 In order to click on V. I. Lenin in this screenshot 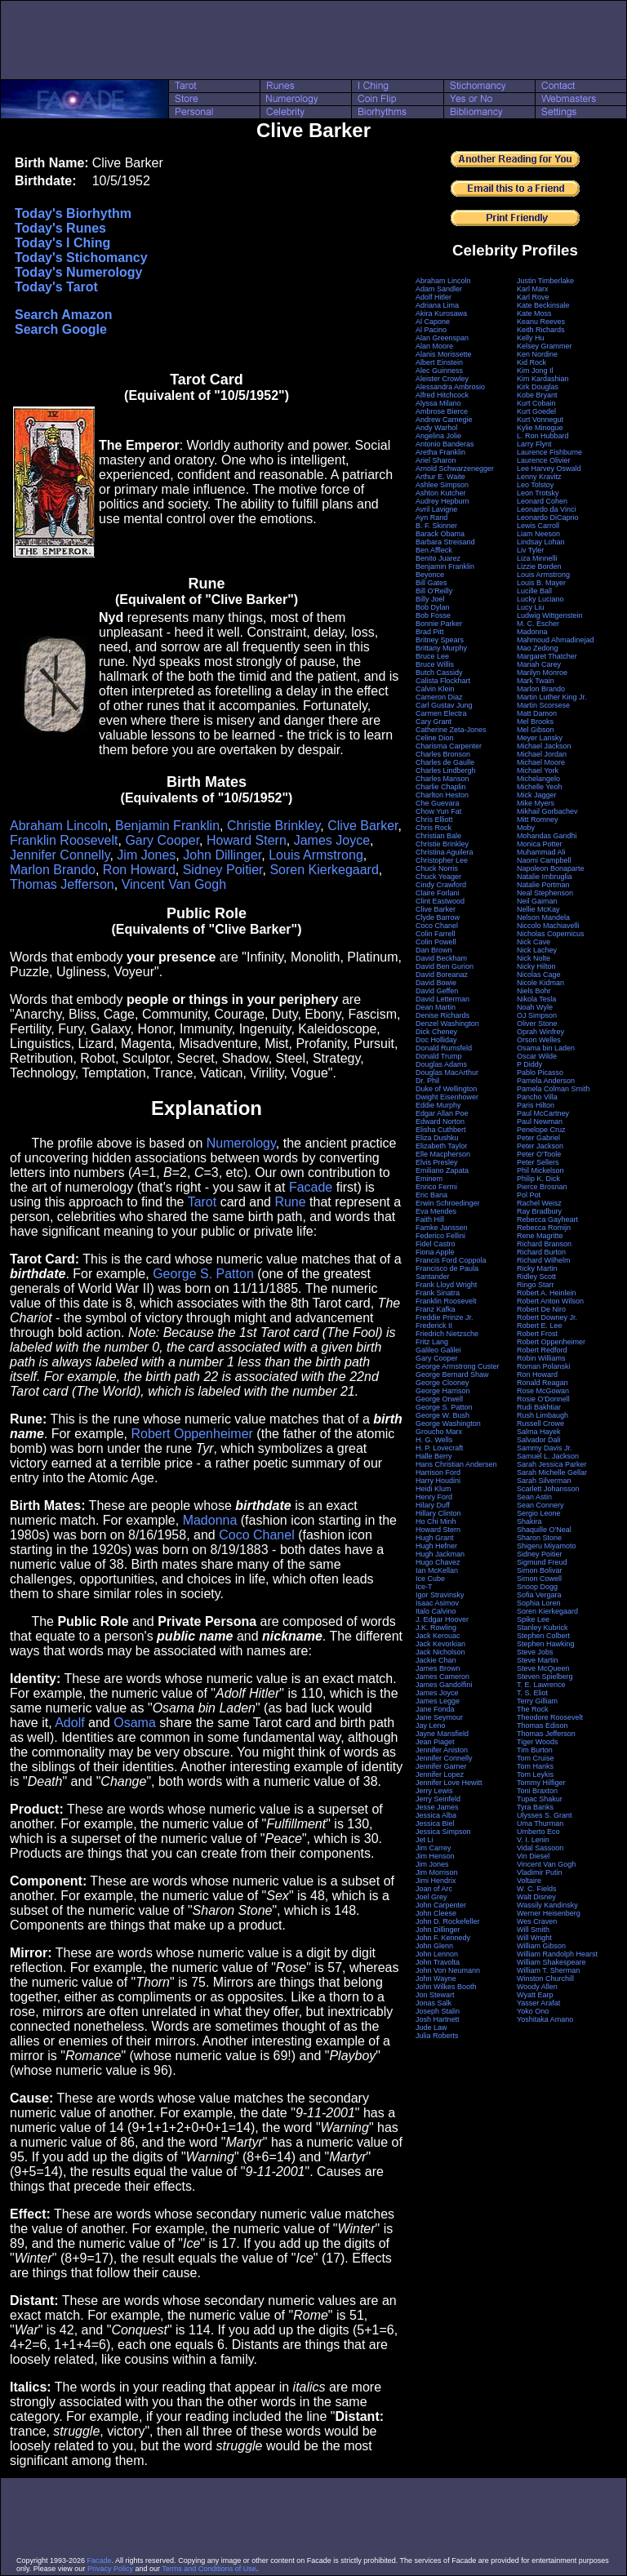, I will do `click(533, 1840)`.